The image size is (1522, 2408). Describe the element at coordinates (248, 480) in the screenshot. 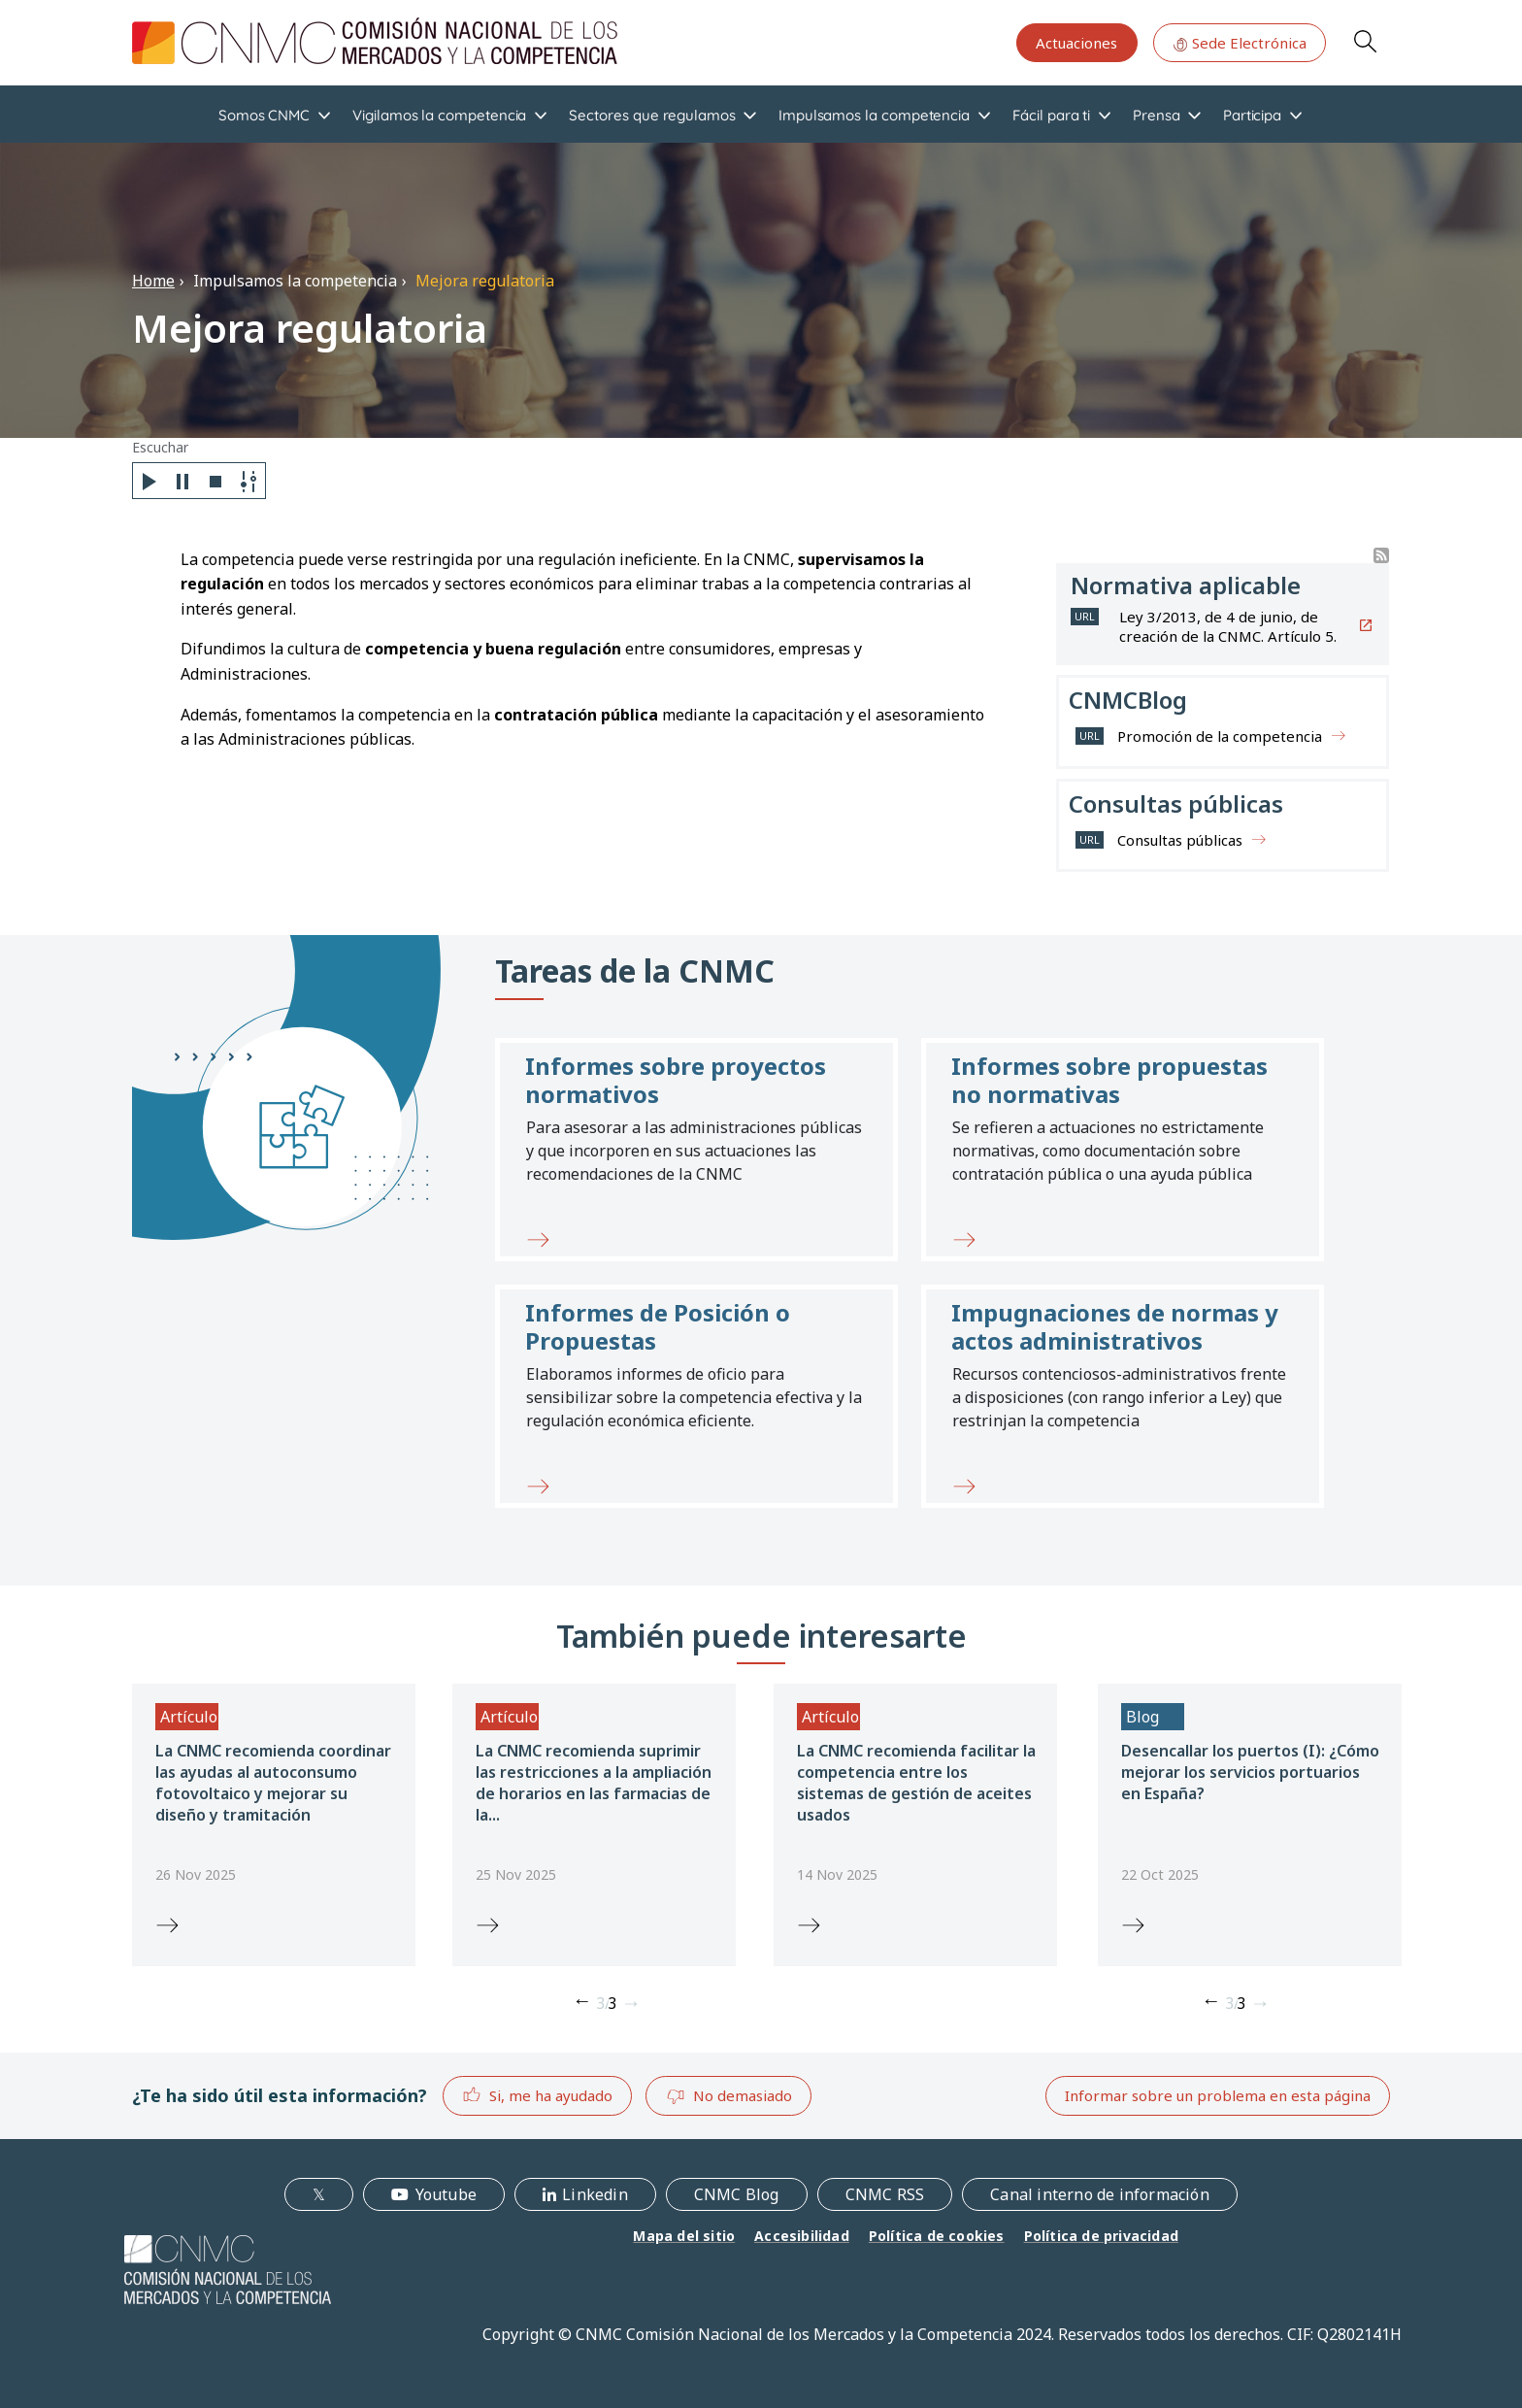

I see `[Settings]` at that location.